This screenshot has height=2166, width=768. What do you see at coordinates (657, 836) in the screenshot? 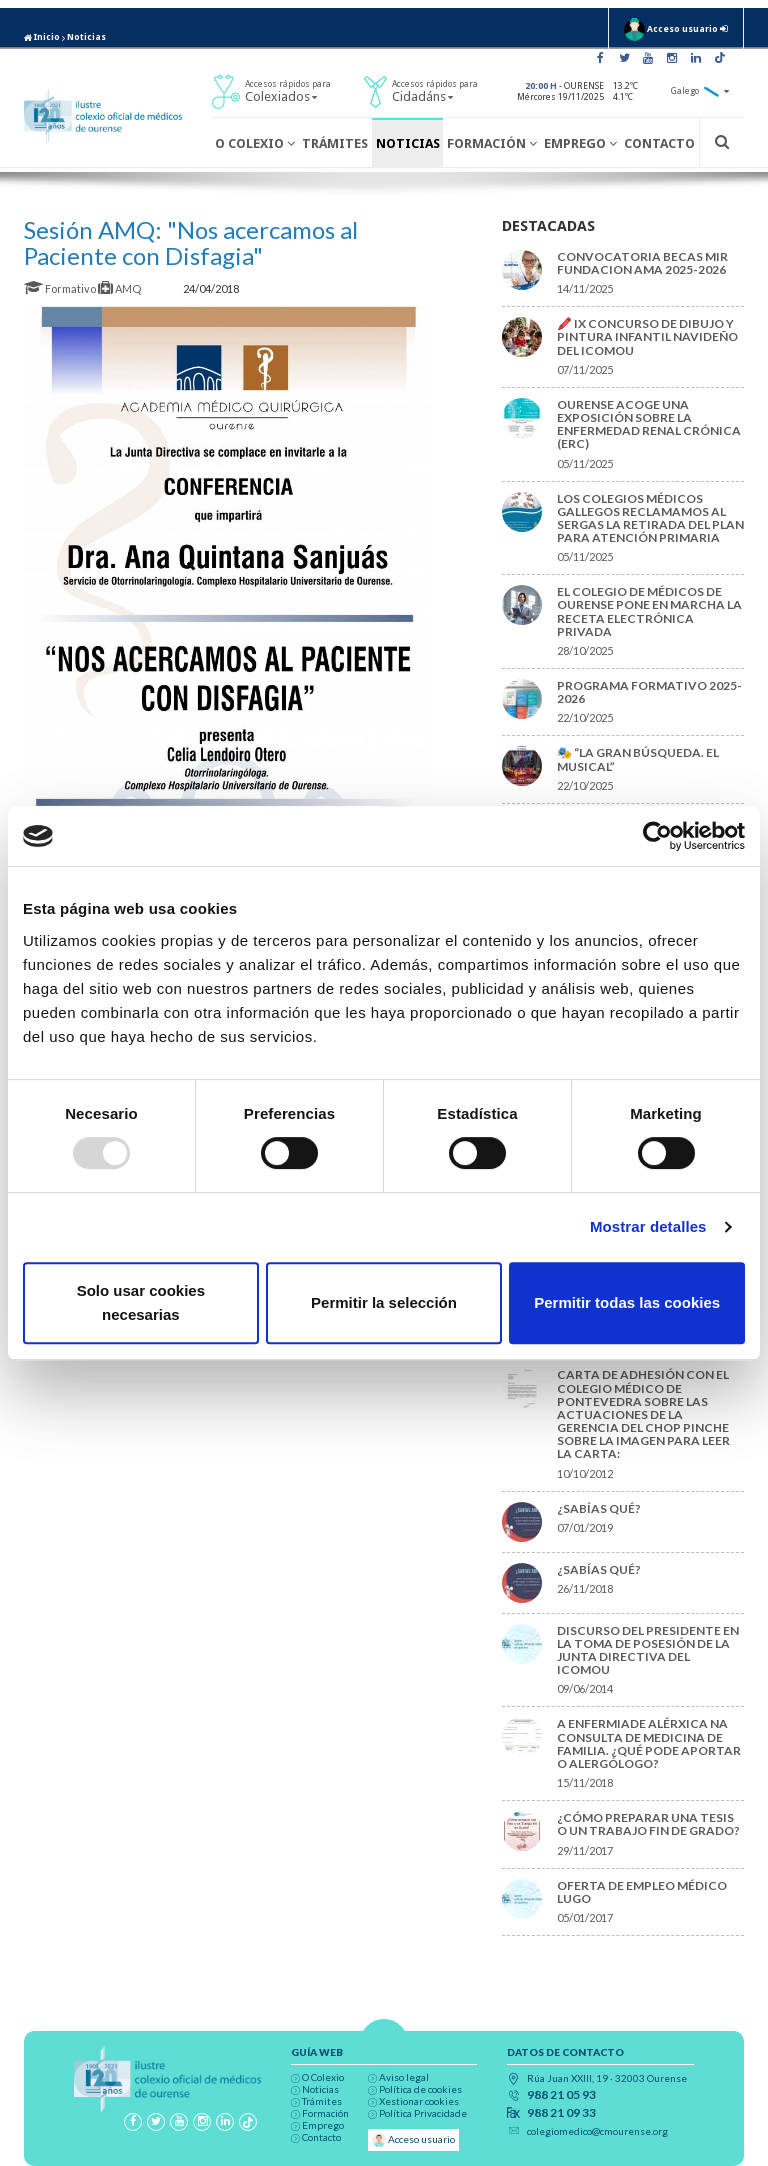
I see `[Usercentrics Cookiebot - opens in a new window]` at bounding box center [657, 836].